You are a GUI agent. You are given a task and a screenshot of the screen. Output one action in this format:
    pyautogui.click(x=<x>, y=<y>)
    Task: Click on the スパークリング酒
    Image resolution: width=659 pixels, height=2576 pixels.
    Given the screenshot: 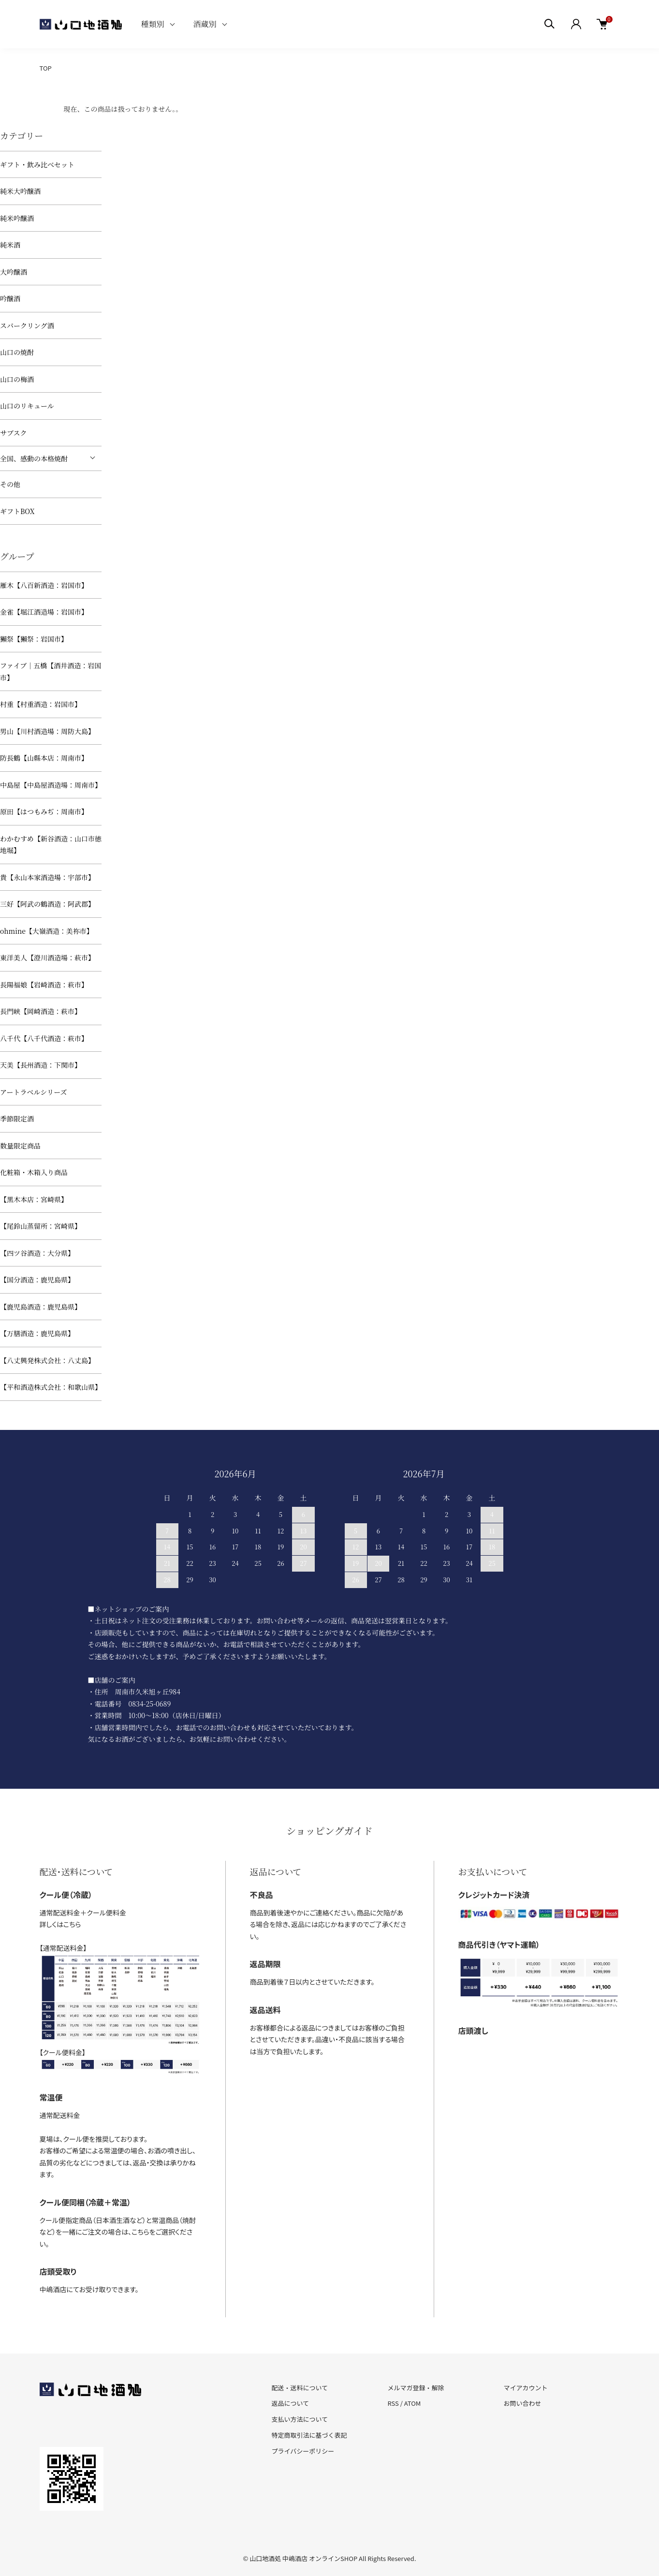 What is the action you would take?
    pyautogui.click(x=27, y=325)
    